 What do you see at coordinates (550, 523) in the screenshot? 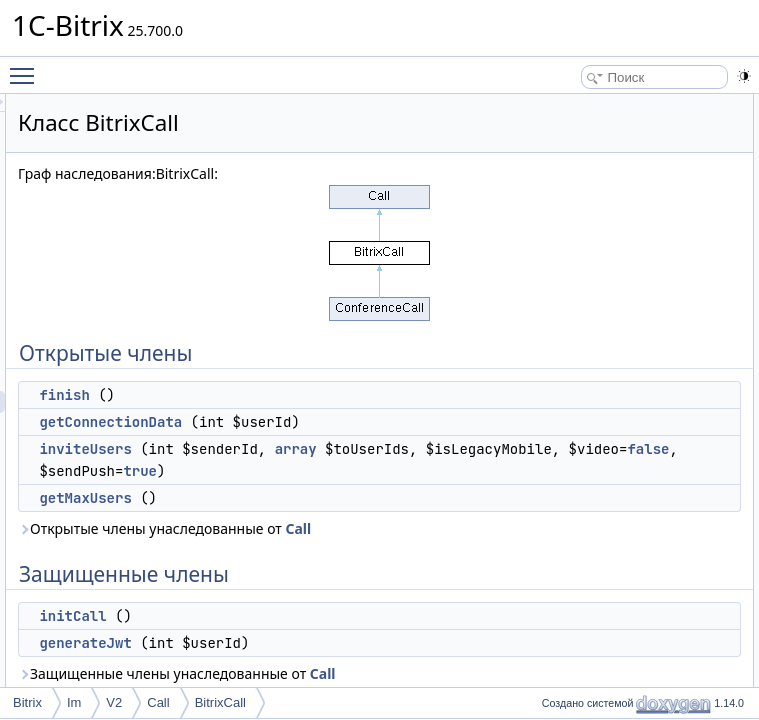
I see `Поля` at bounding box center [550, 523].